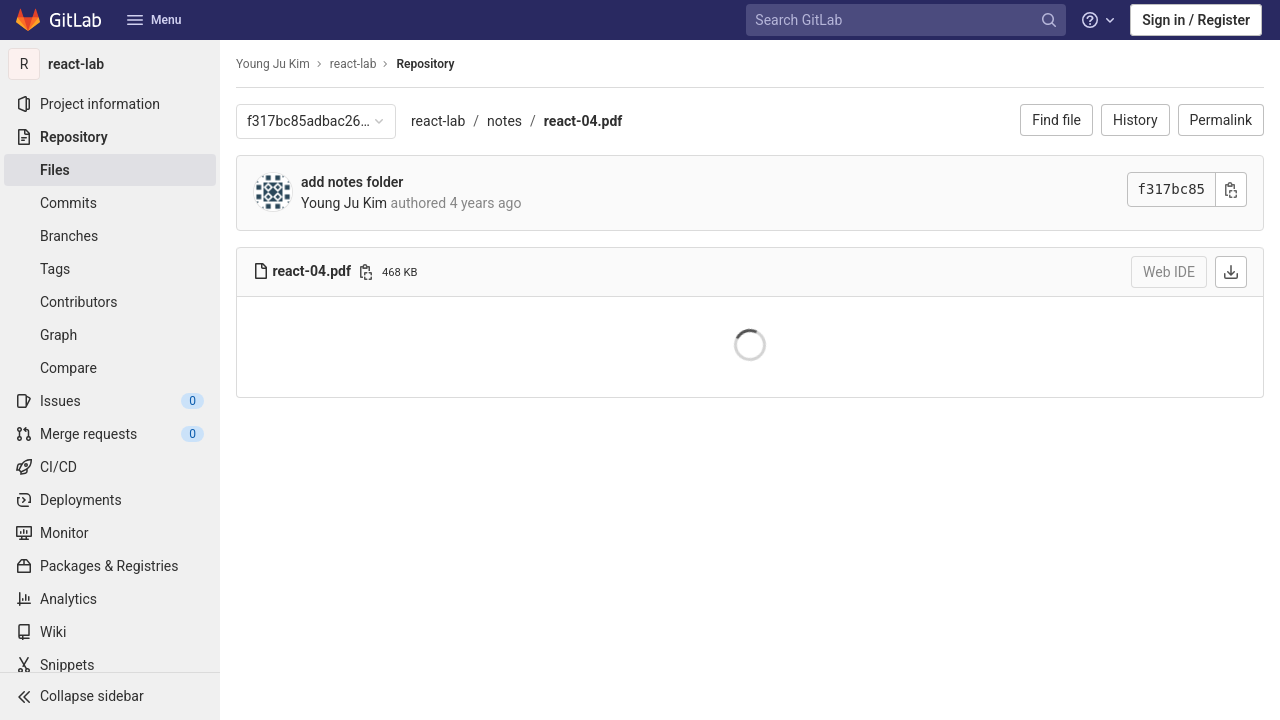 This screenshot has width=1280, height=720. I want to click on [Analytics], so click(110, 599).